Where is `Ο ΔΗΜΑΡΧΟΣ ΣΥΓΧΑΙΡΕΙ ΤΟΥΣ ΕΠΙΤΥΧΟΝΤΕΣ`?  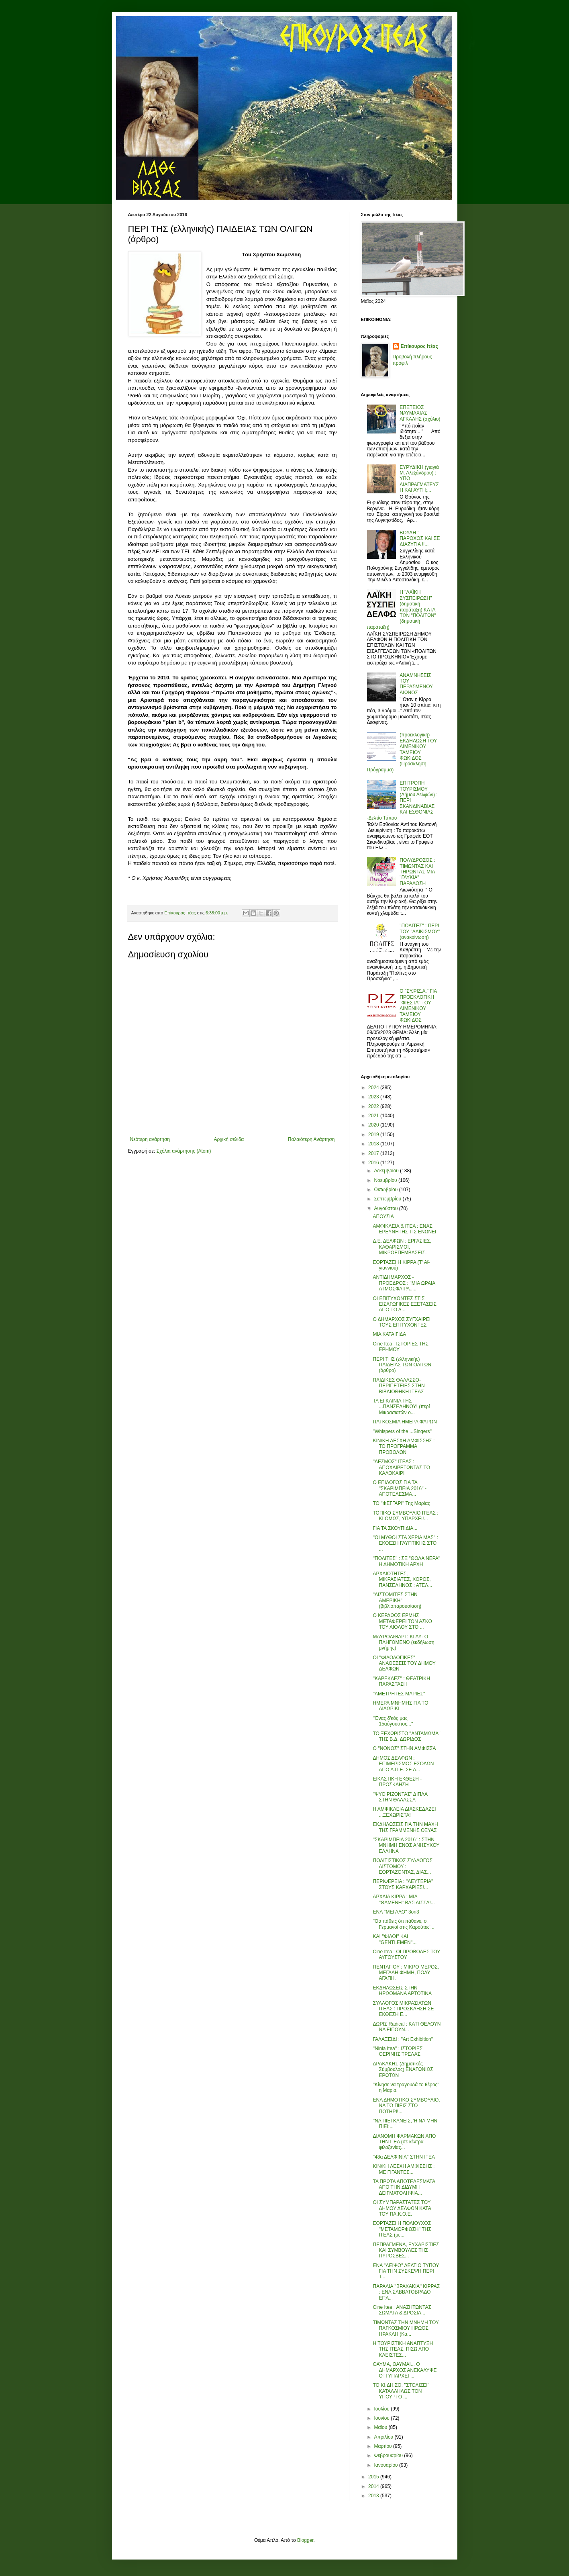
Ο ΔΗΜΑΡΧΟΣ ΣΥΓΧΑΙΡΕΙ ΤΟΥΣ ΕΠΙΤΥΧΟΝΤΕΣ is located at coordinates (401, 1322).